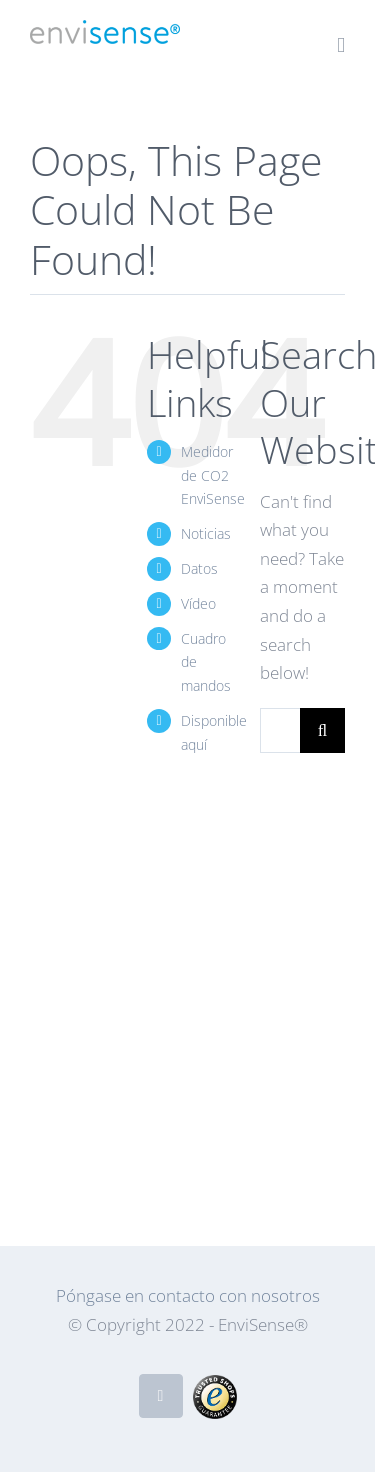 This screenshot has height=1472, width=375. I want to click on Medidor de CO2 EnviSense, so click(213, 475).